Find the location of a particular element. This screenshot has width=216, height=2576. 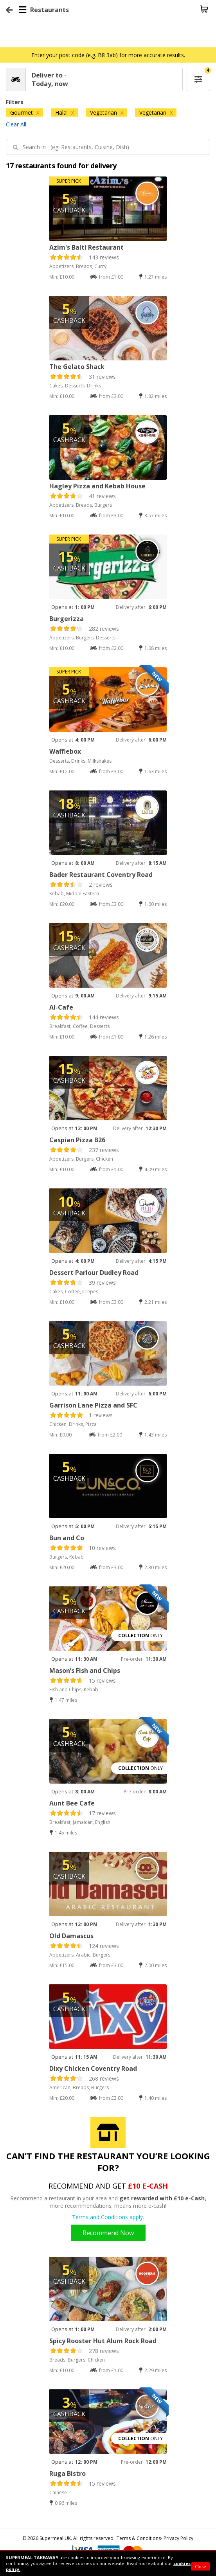

Old Damascus is located at coordinates (71, 1936).